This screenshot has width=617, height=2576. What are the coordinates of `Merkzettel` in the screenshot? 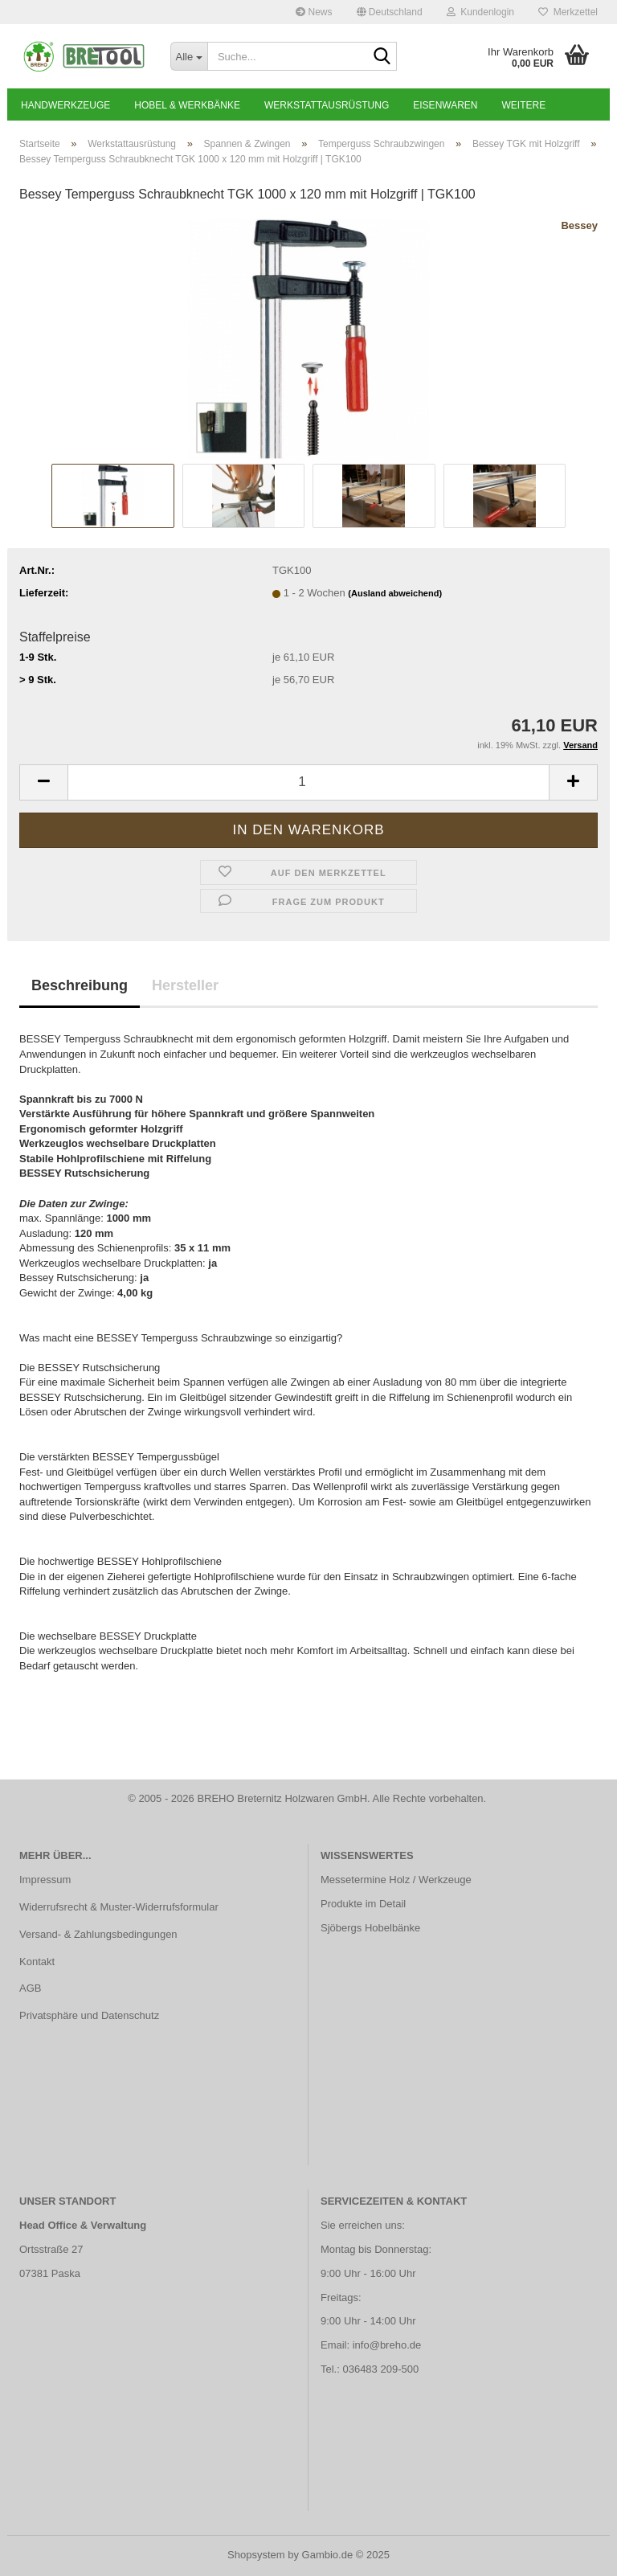 It's located at (568, 12).